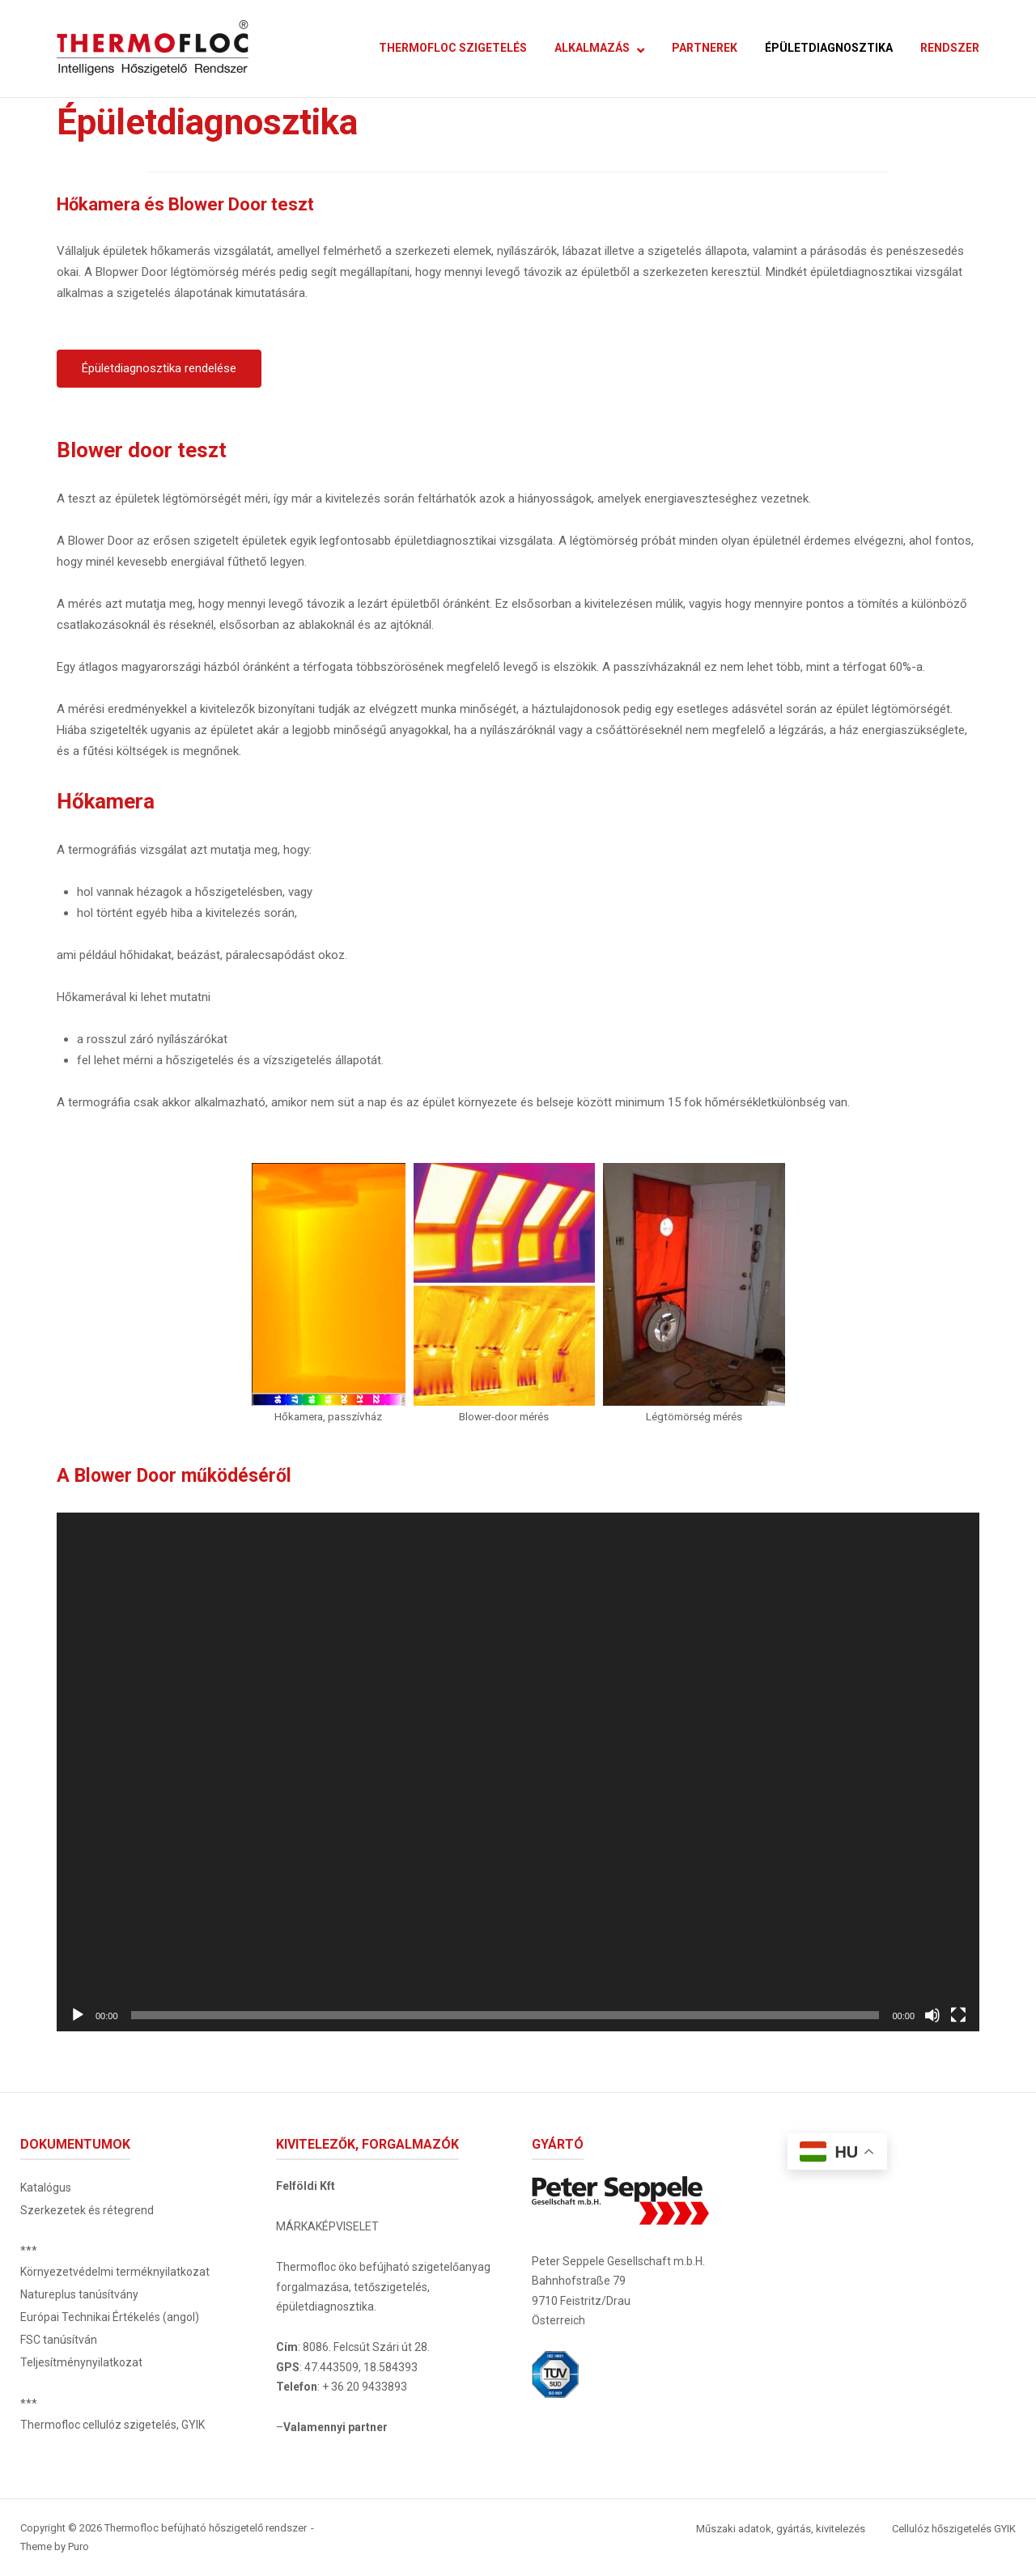 Image resolution: width=1036 pixels, height=2576 pixels. I want to click on Környezetvédelmi terméknyilatkozat, so click(115, 2271).